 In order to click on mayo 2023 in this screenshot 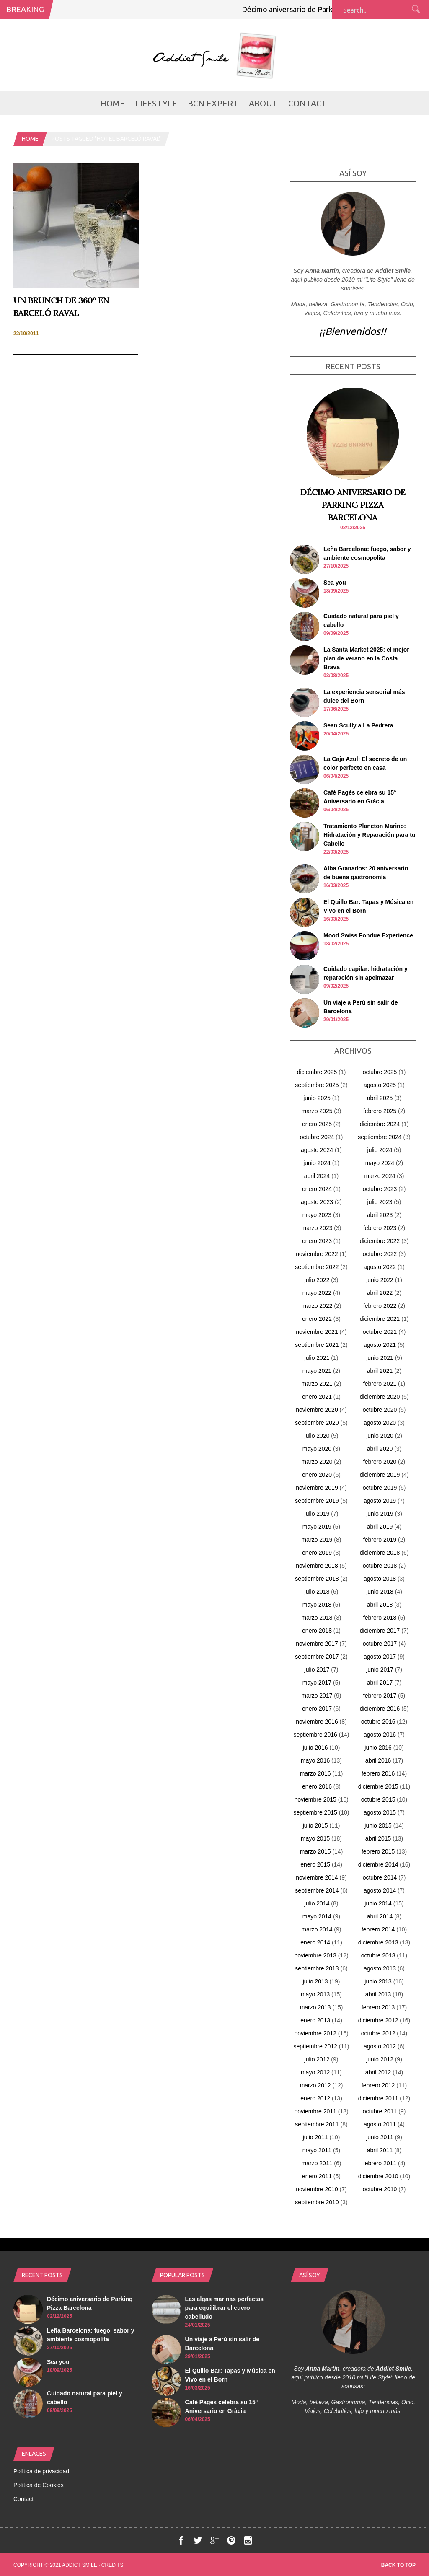, I will do `click(316, 1215)`.